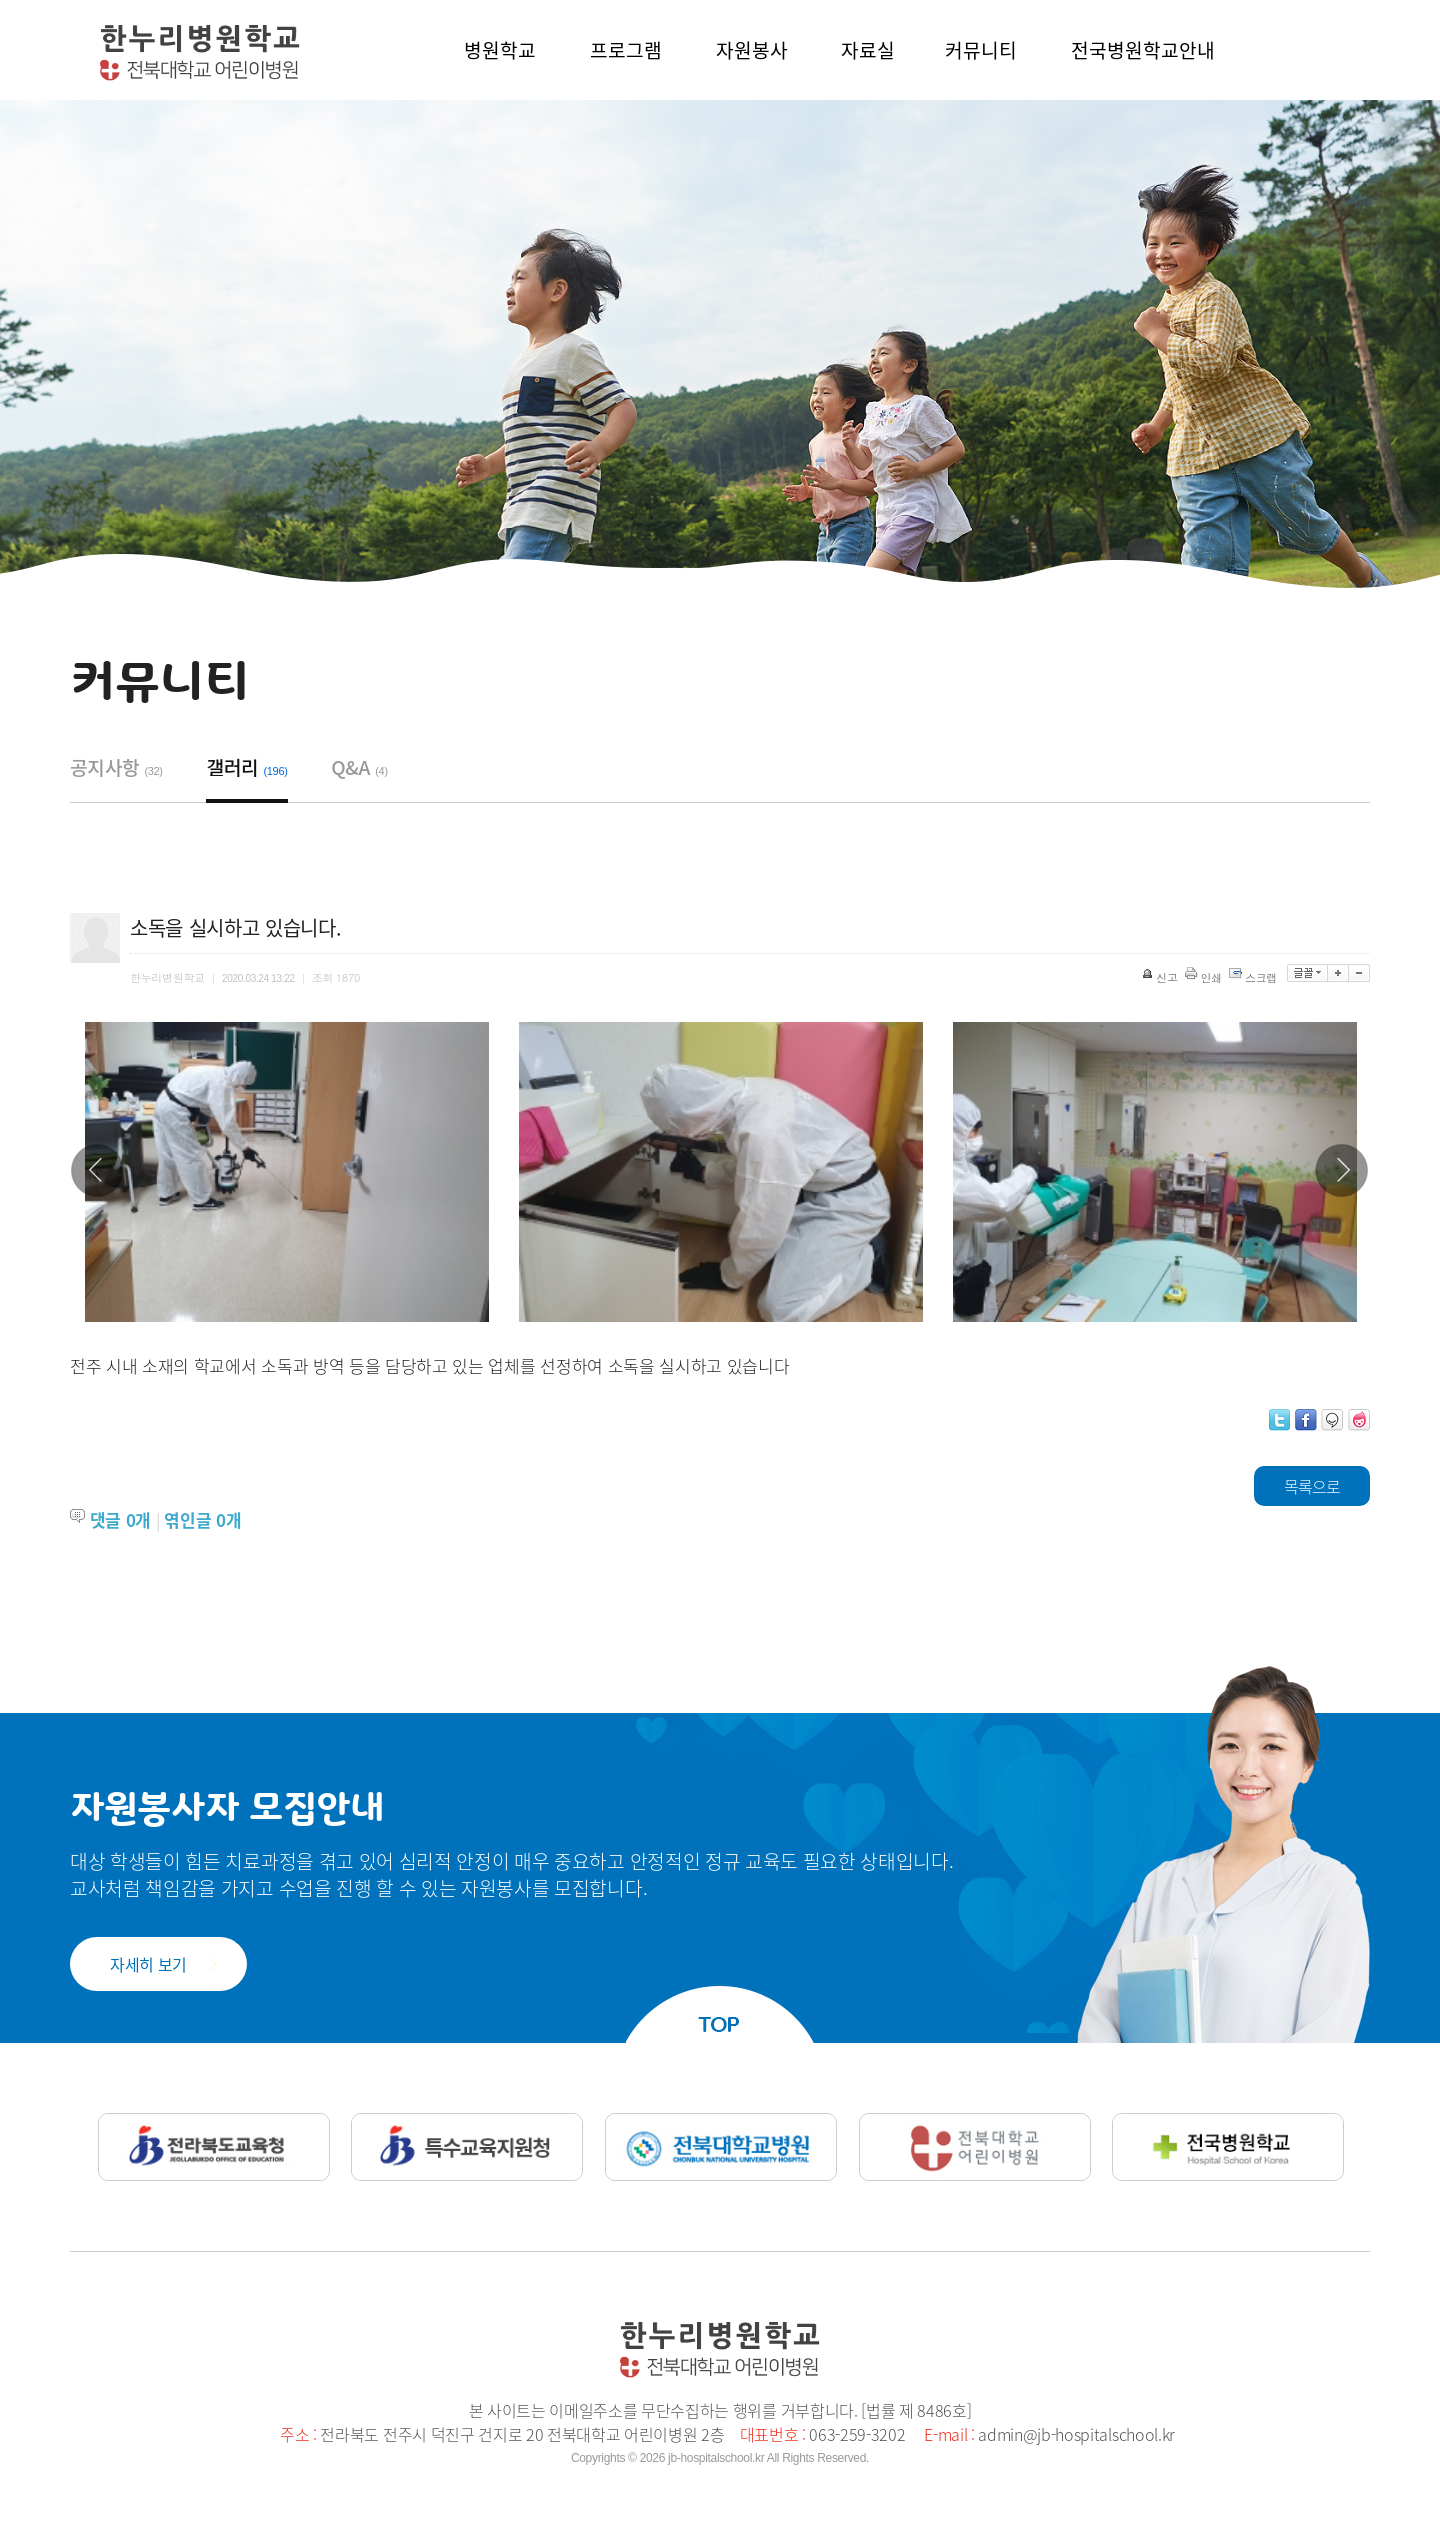 This screenshot has height=2535, width=1440. I want to click on 엮인글 개, so click(202, 1519).